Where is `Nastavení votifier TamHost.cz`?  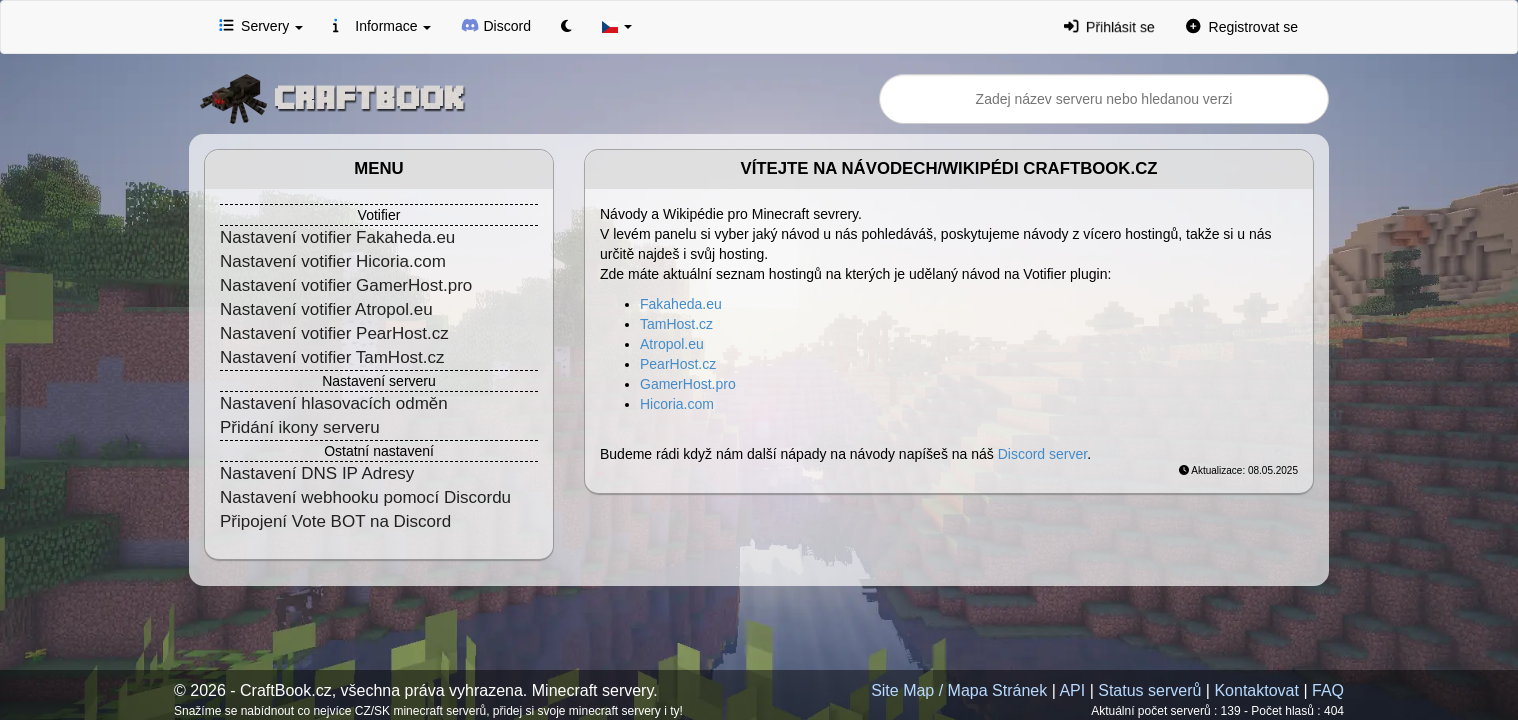 Nastavení votifier TamHost.cz is located at coordinates (332, 357).